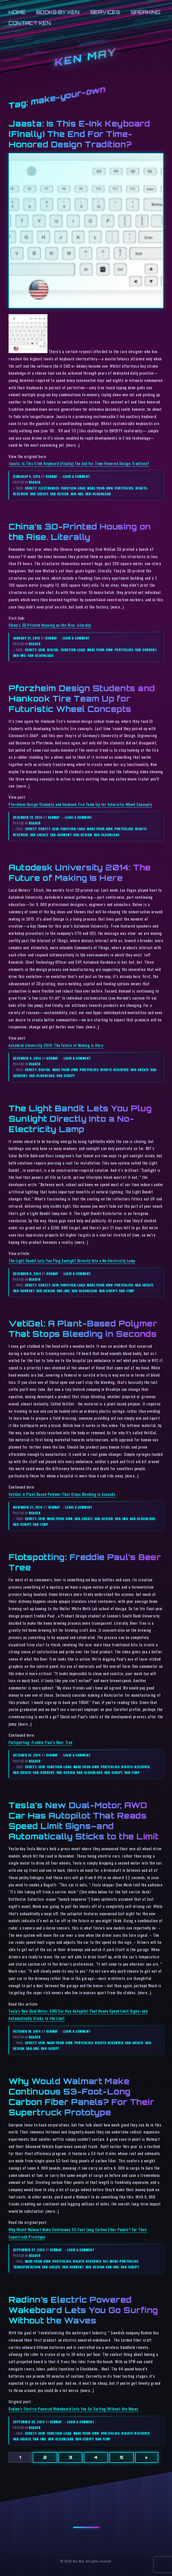 This screenshot has height=2576, width=172. I want to click on var-oldonload, so click(98, 493).